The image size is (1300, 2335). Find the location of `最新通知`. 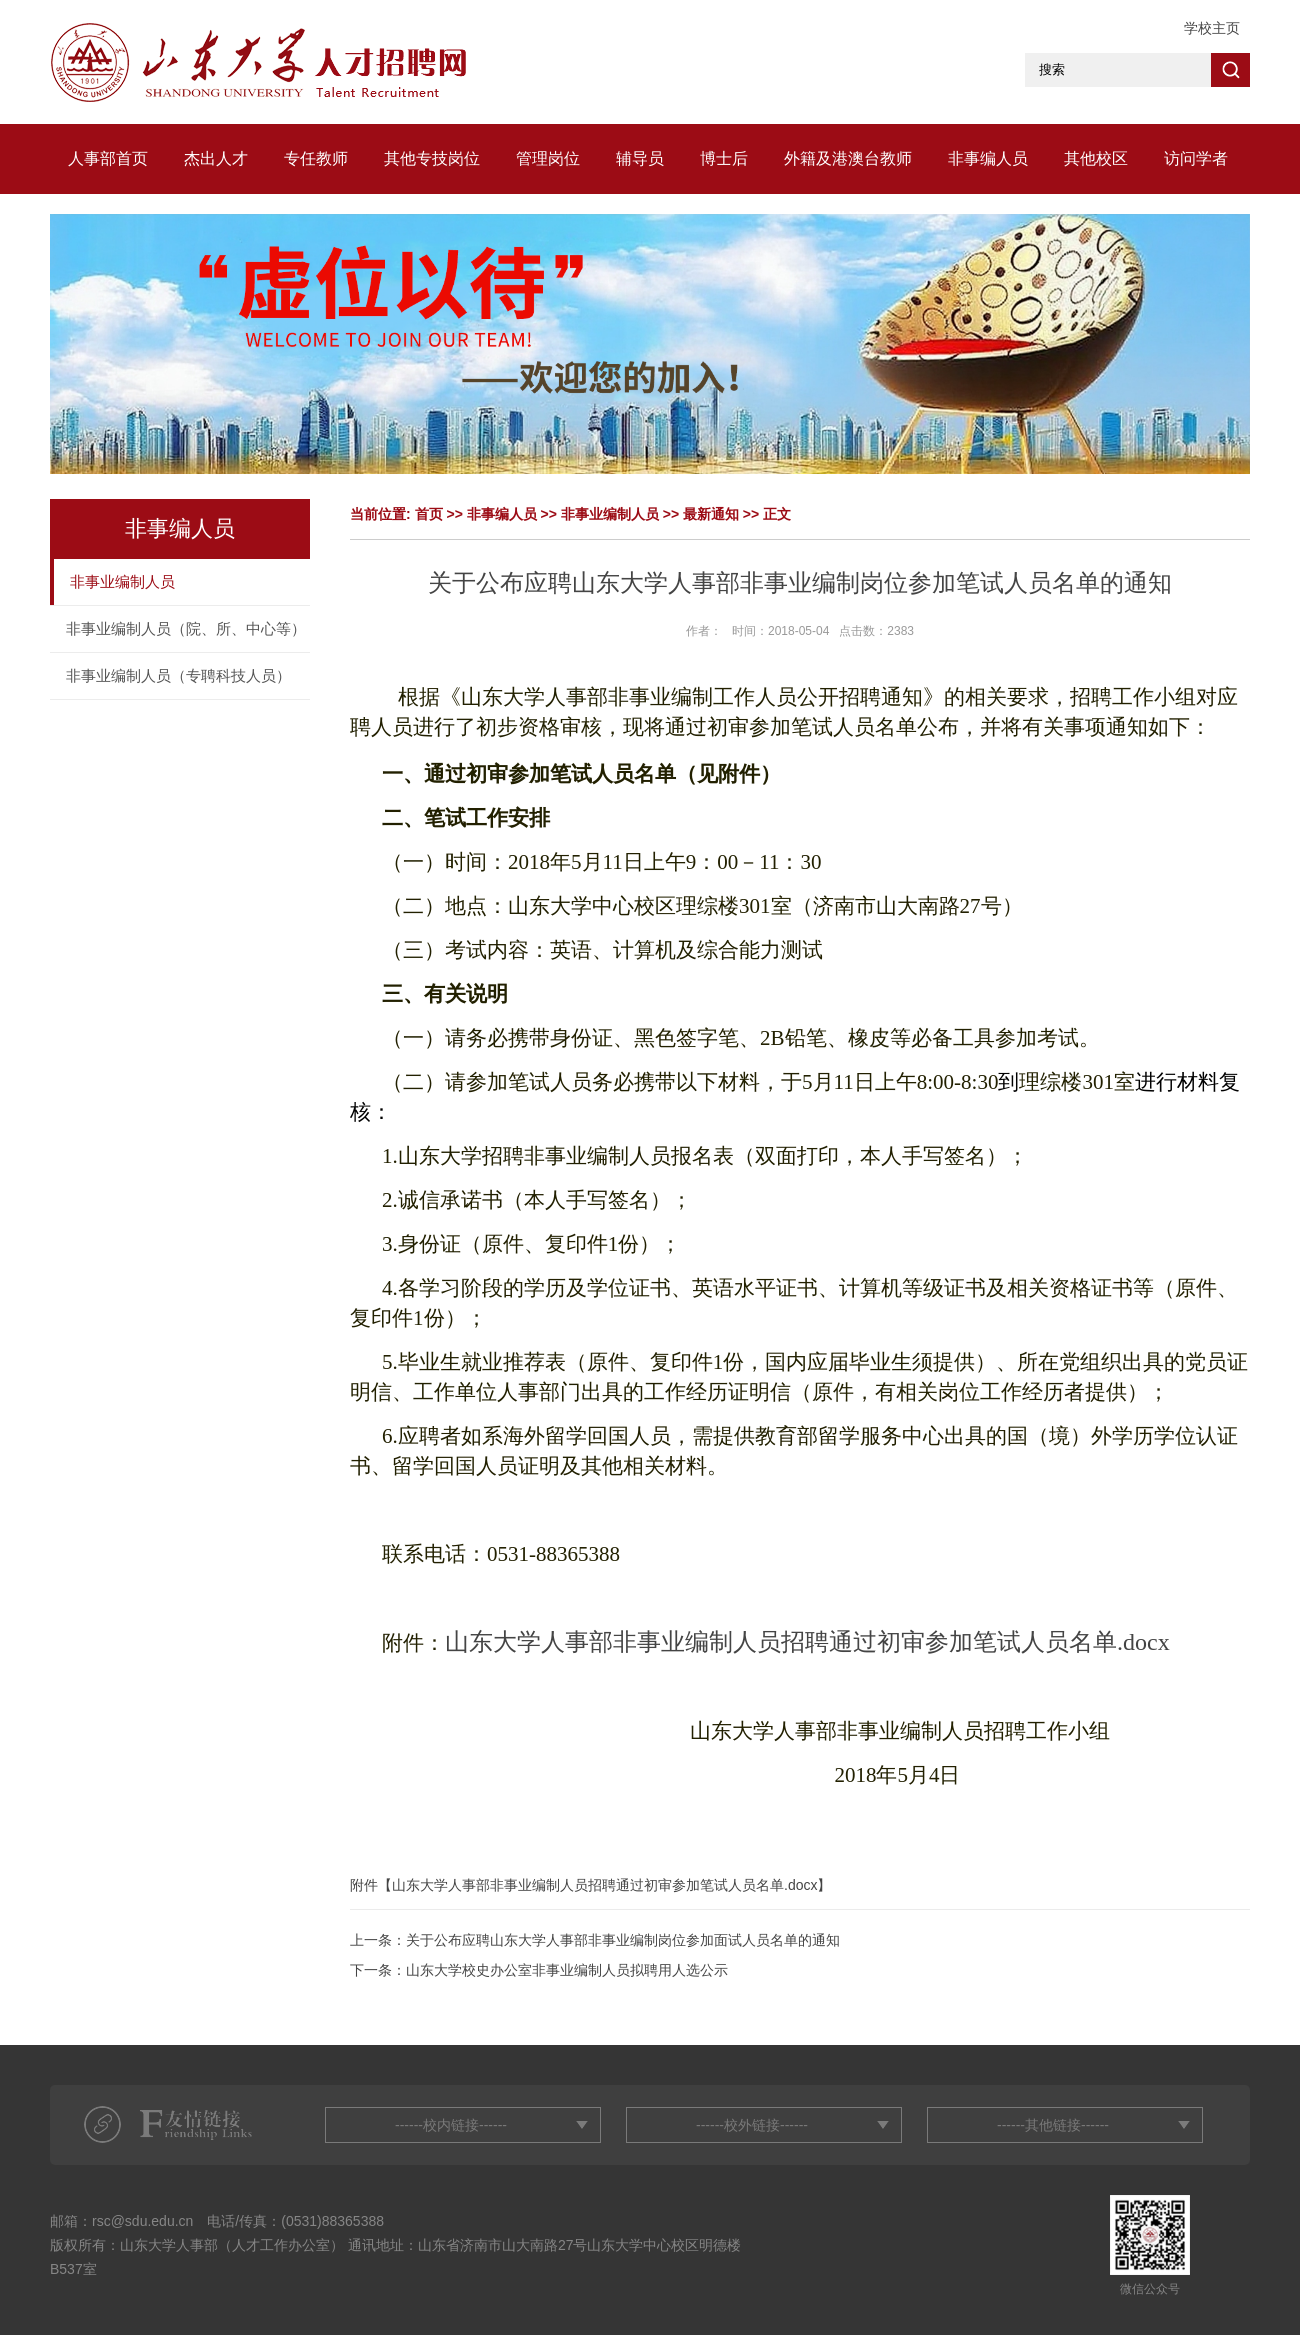

最新通知 is located at coordinates (711, 514).